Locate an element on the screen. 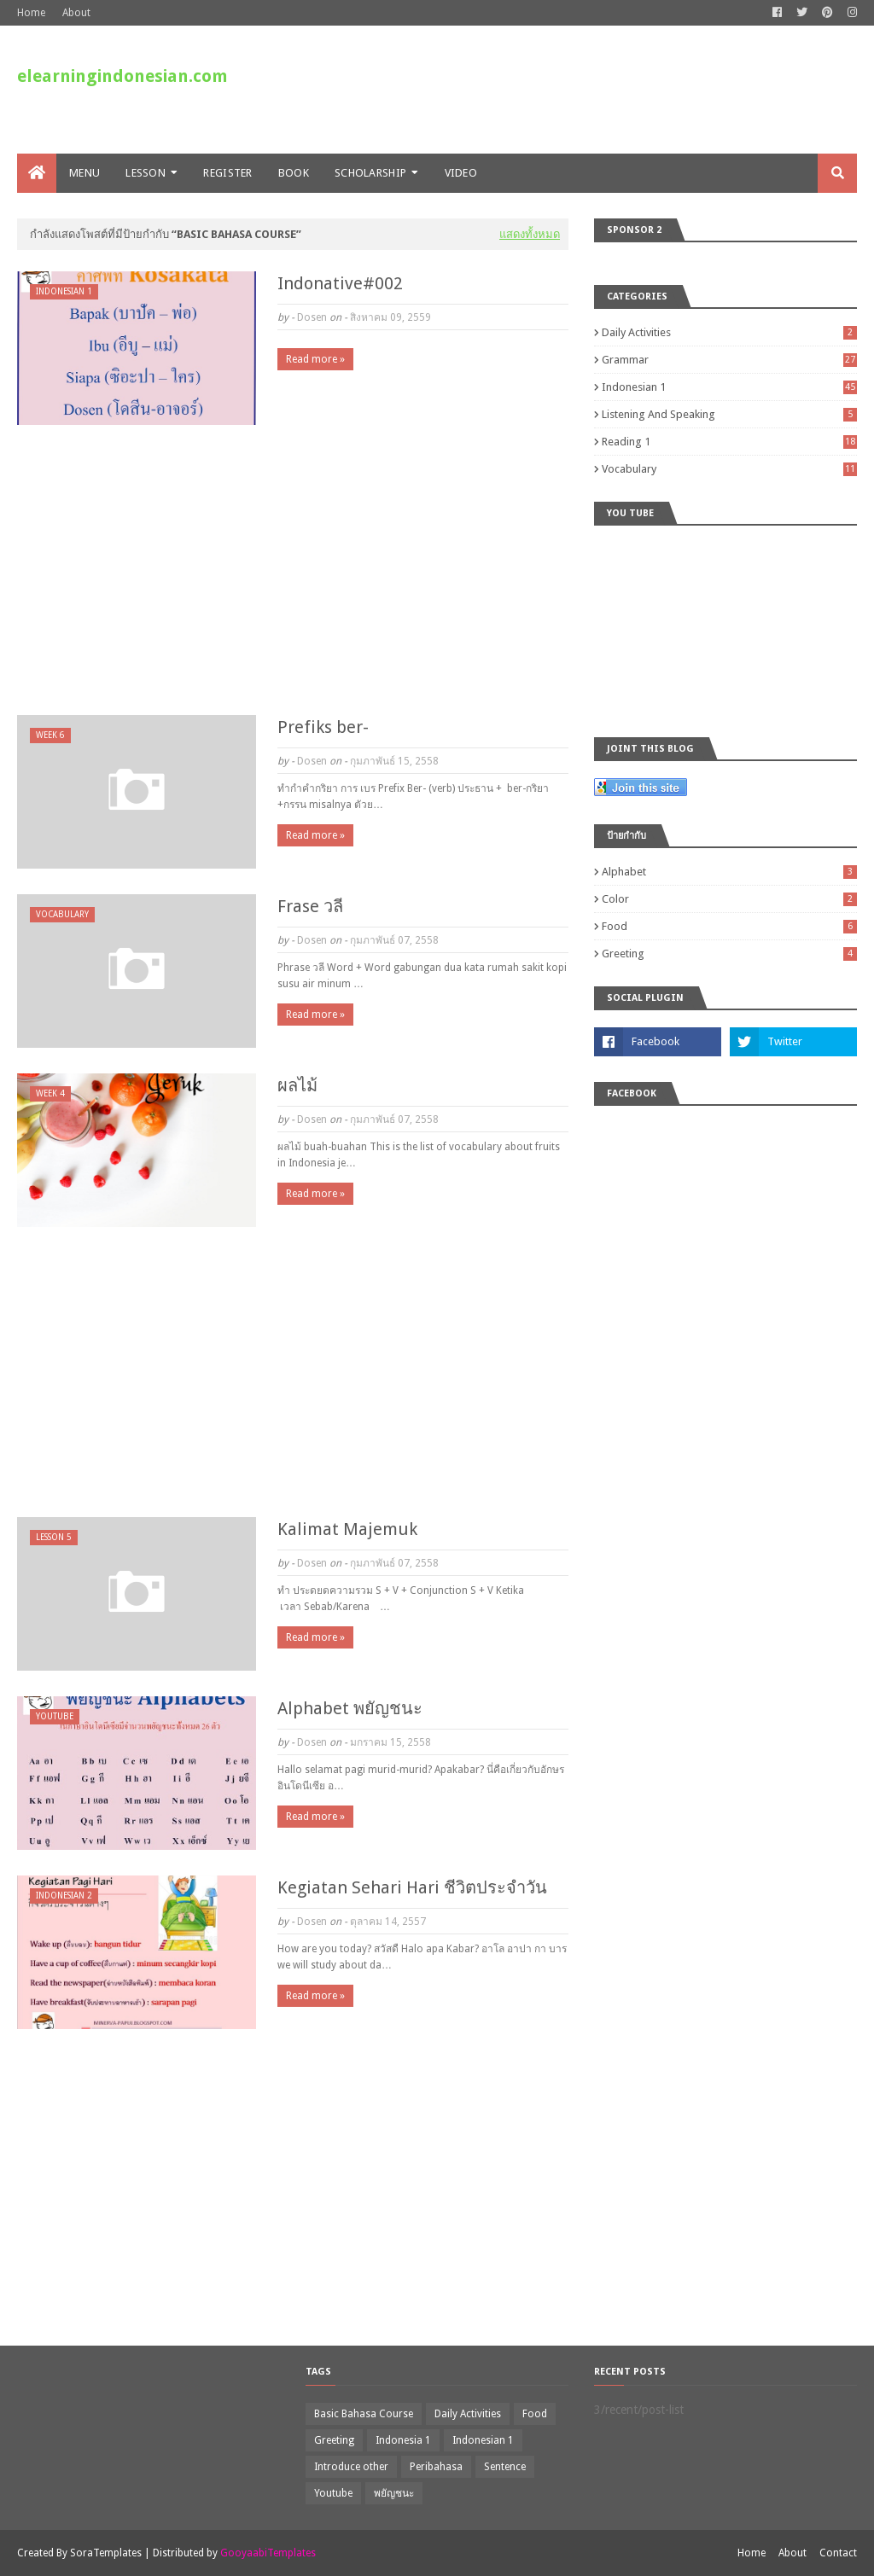 This screenshot has width=874, height=2576. [Advertisement] is located at coordinates (292, 570).